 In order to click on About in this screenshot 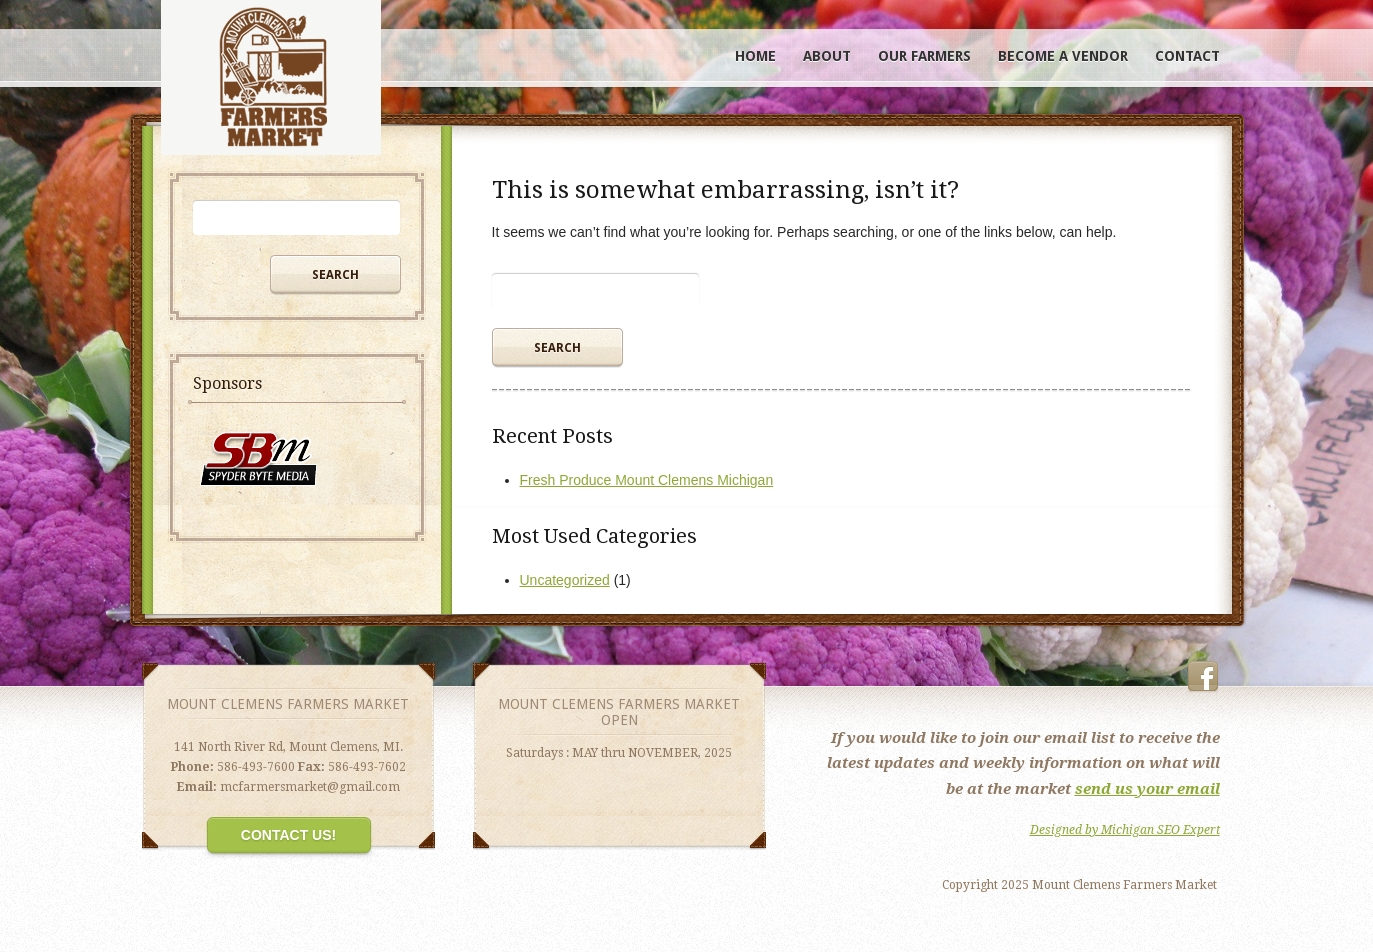, I will do `click(827, 56)`.